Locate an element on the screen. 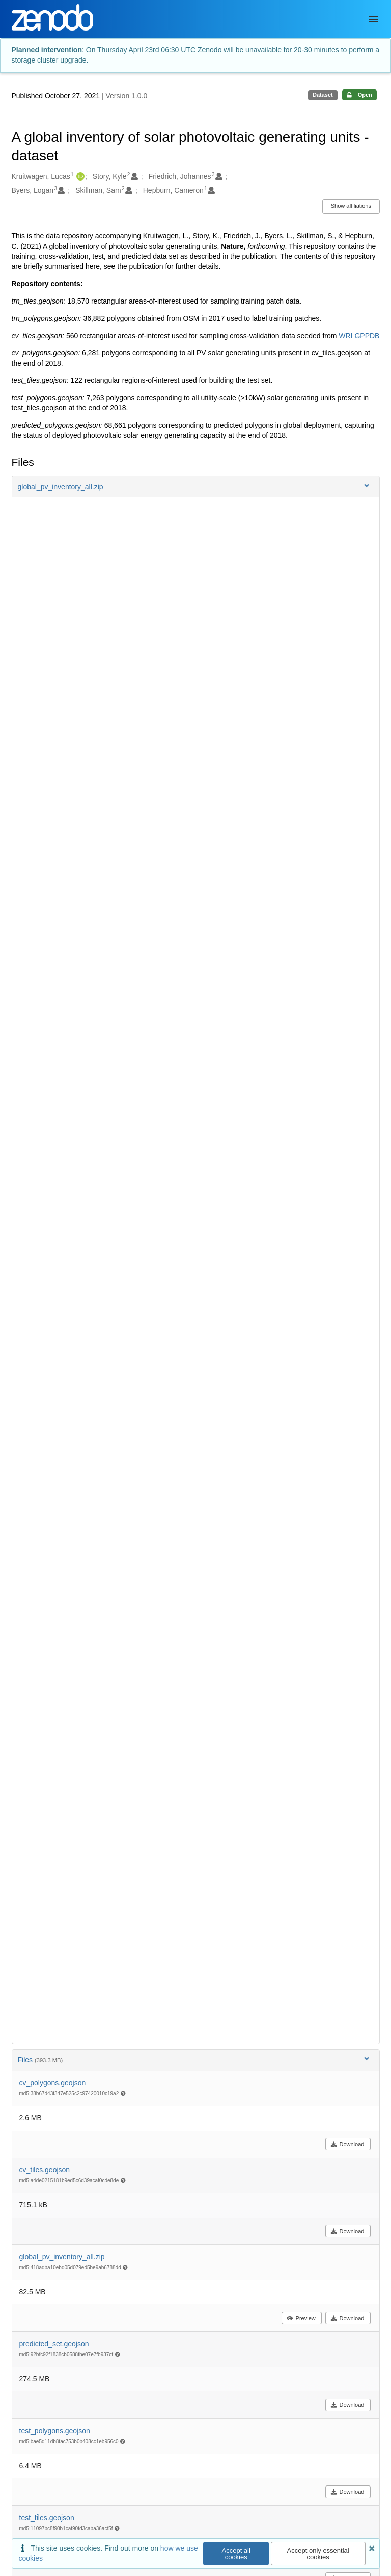 The height and width of the screenshot is (2576, 391). test_tiles.geojson is located at coordinates (46, 2517).